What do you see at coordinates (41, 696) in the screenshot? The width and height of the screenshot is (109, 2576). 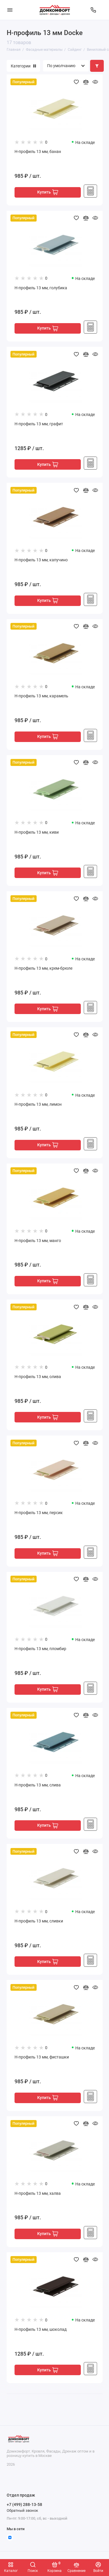 I see `H-профиль 13 мм, карамель` at bounding box center [41, 696].